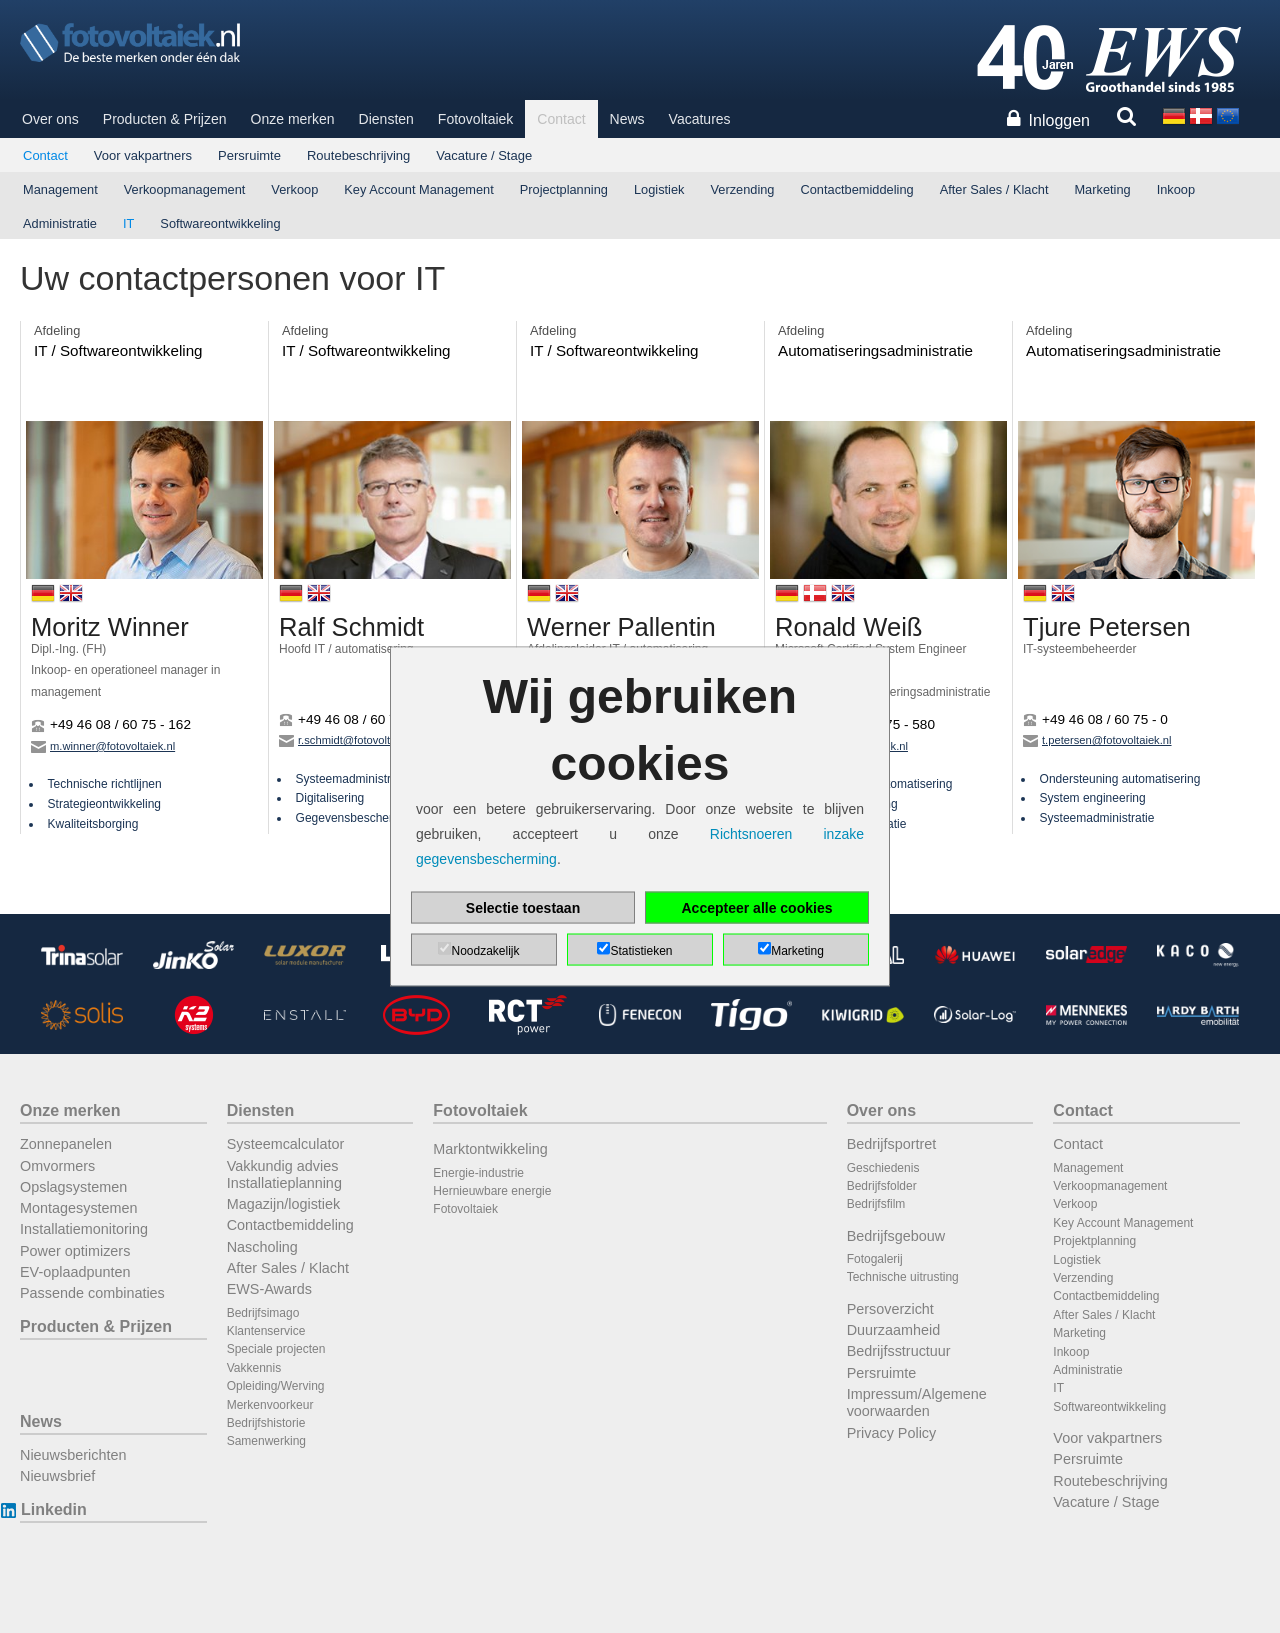  Describe the element at coordinates (220, 223) in the screenshot. I see `Softwareontwikkeling` at that location.